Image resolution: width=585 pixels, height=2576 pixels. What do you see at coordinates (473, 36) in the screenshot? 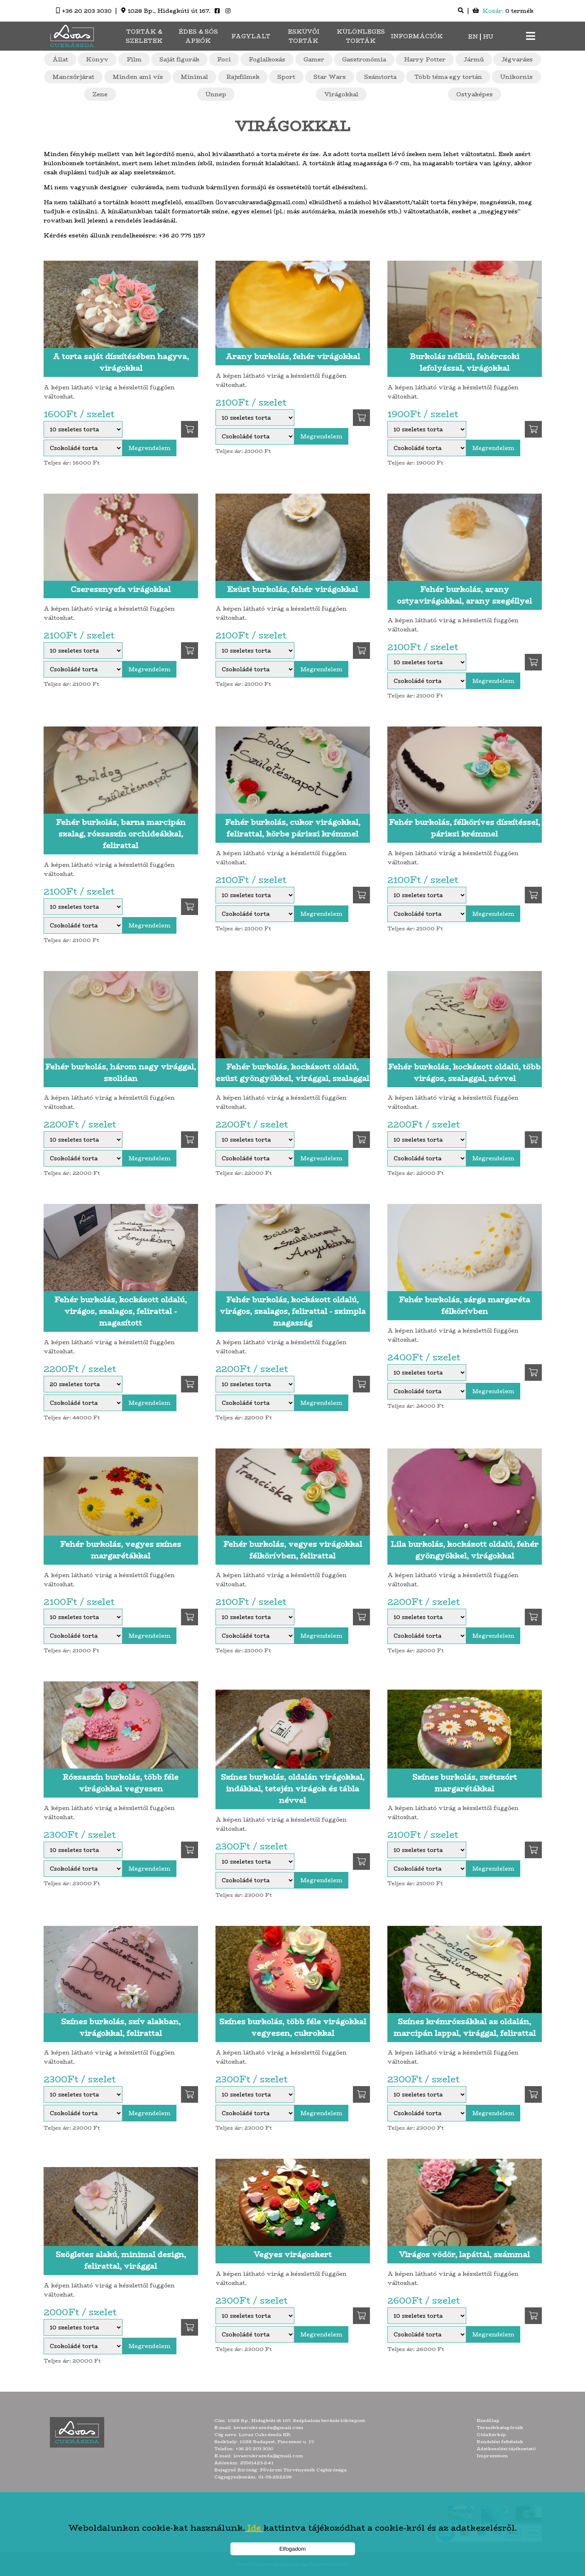
I see `EN` at bounding box center [473, 36].